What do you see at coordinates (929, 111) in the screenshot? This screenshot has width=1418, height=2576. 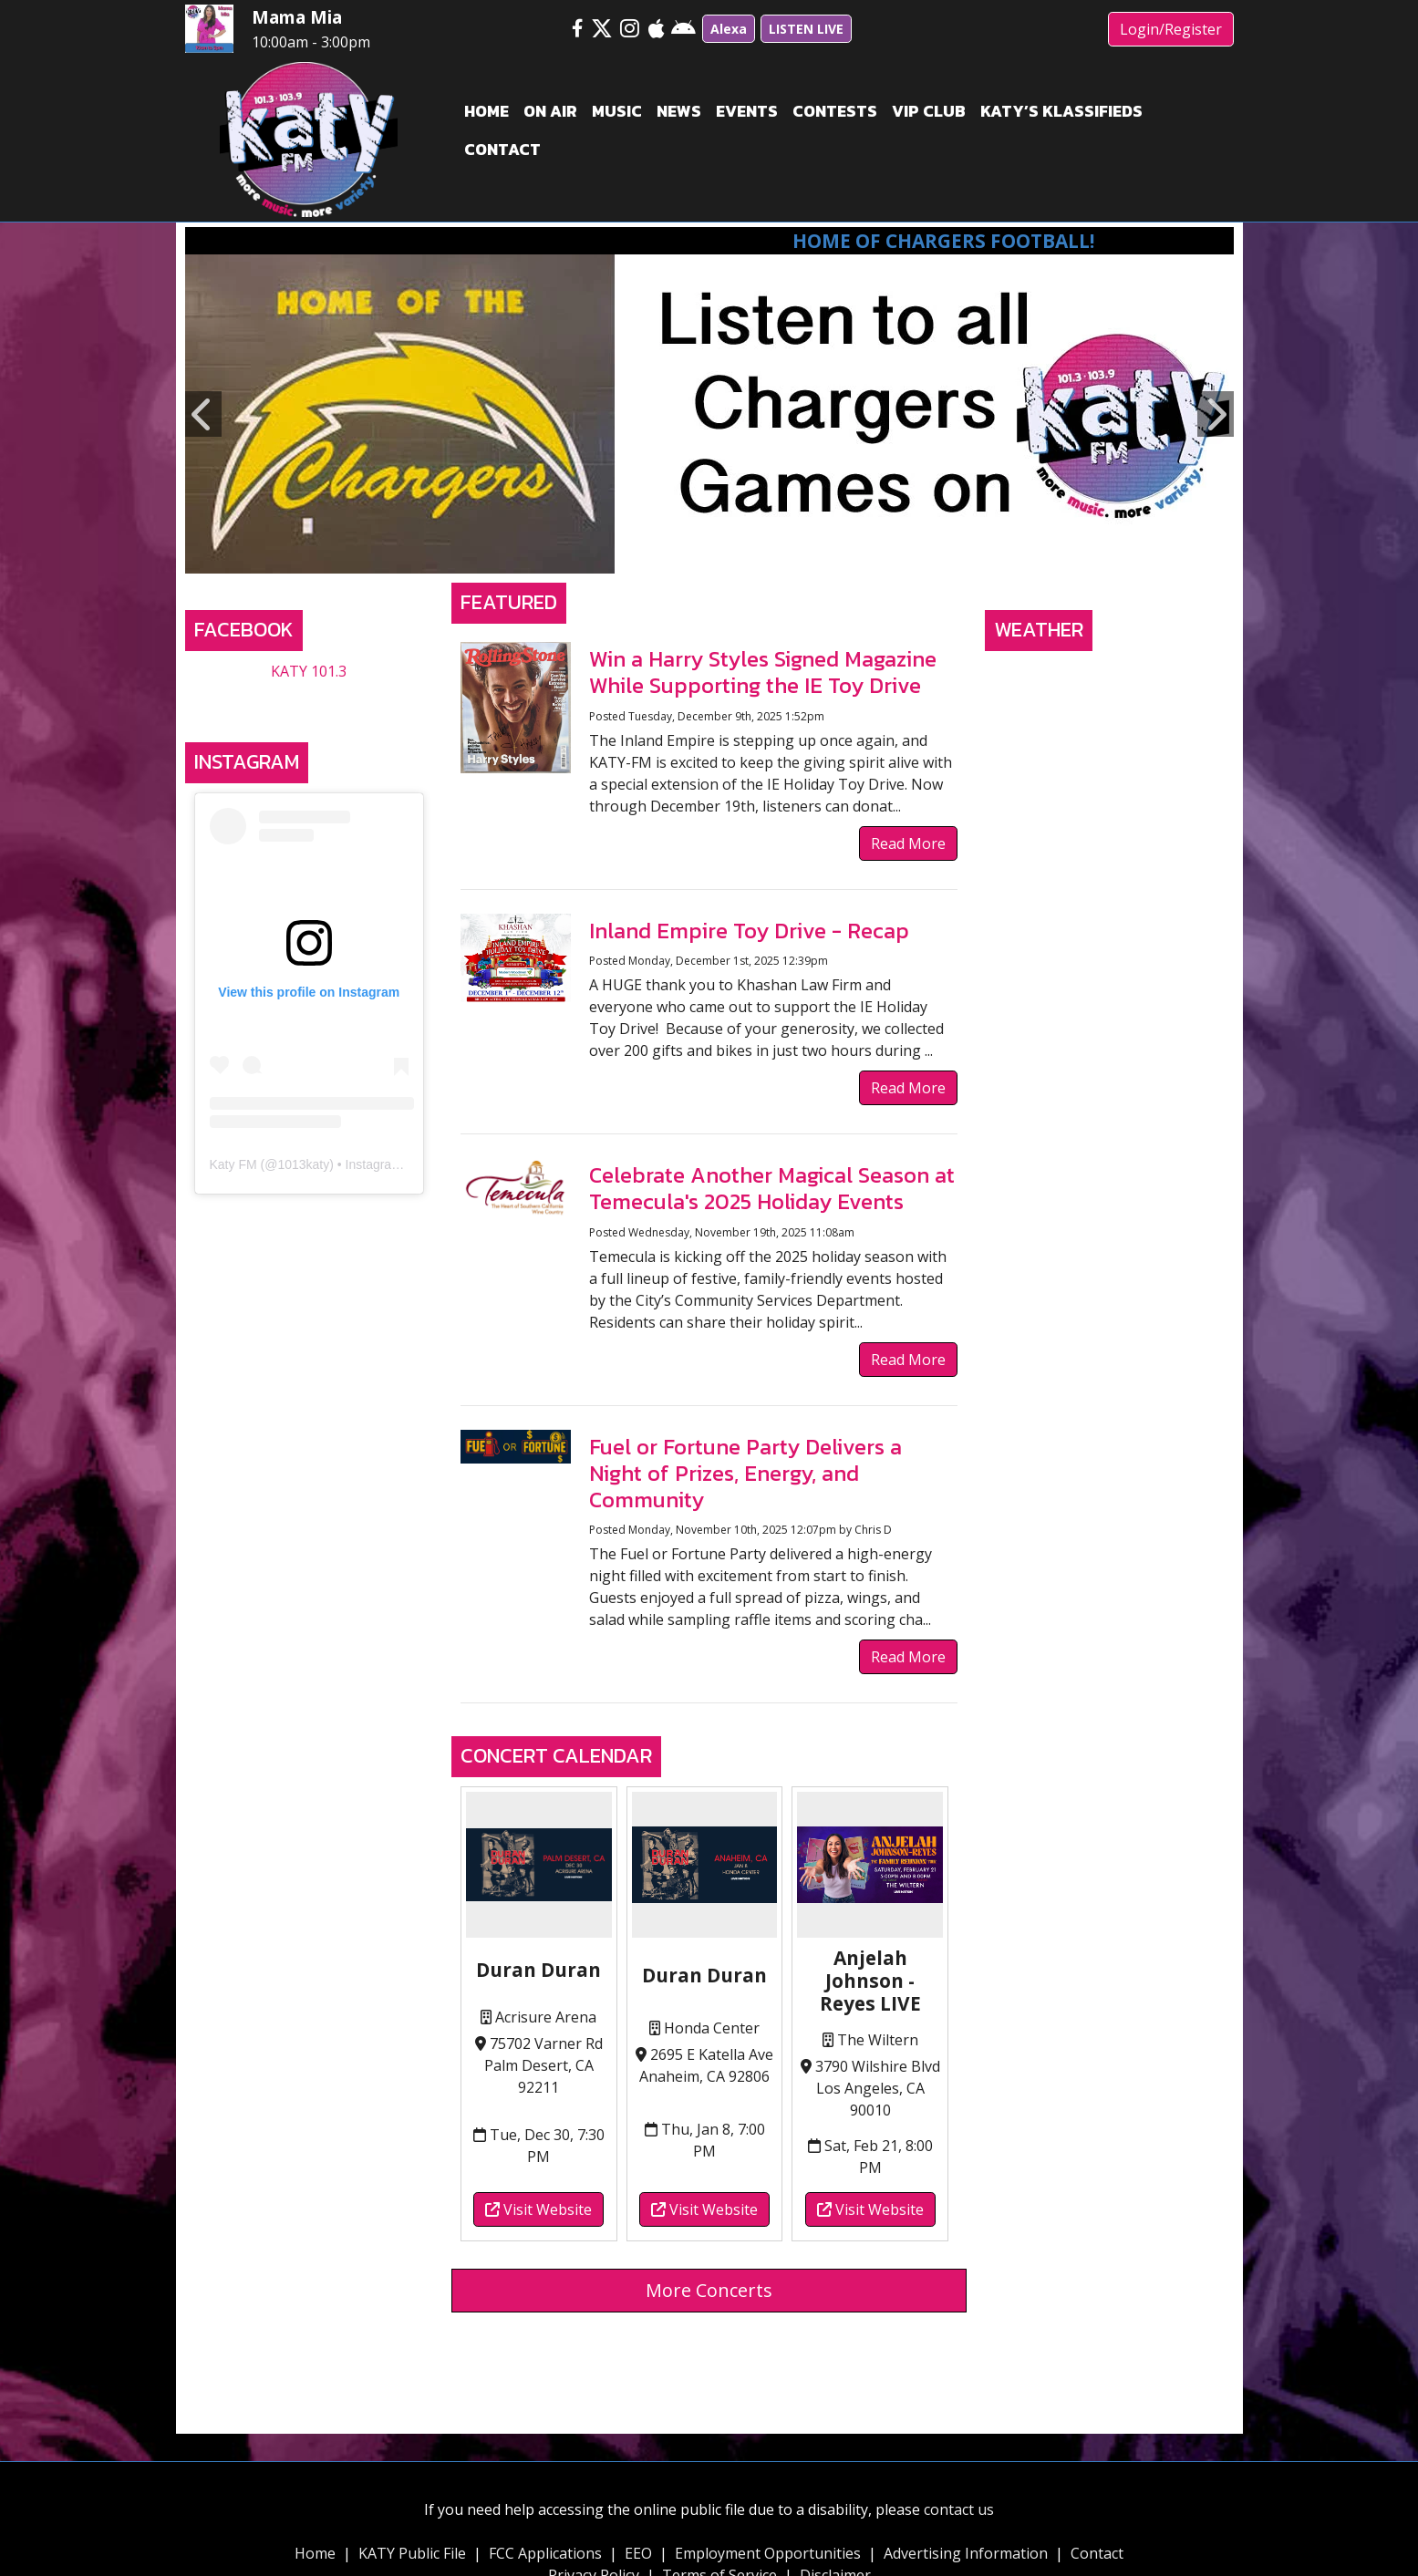 I see `VIP Club [button]` at bounding box center [929, 111].